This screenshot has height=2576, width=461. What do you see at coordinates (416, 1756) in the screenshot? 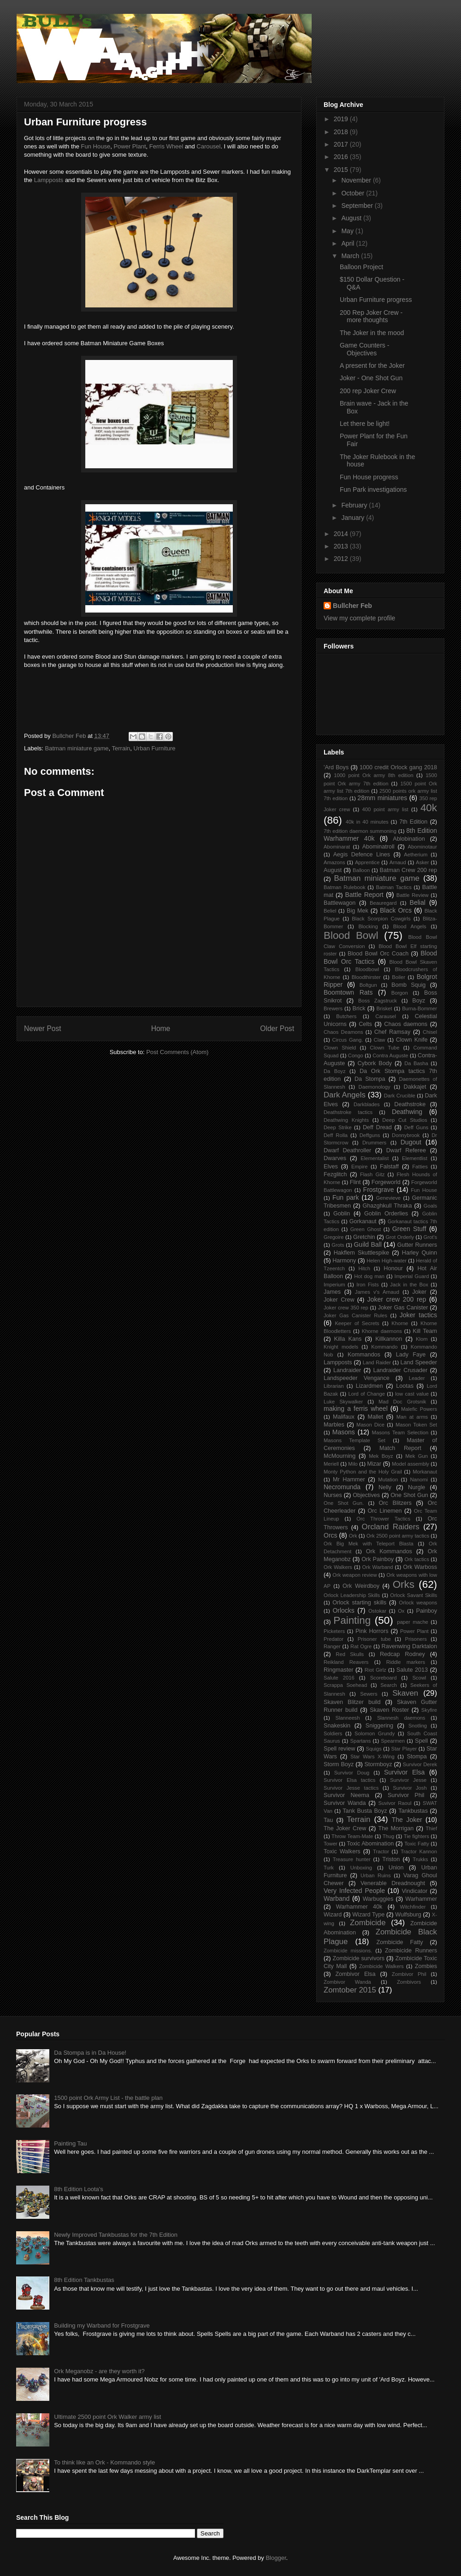
I see `Stompa` at bounding box center [416, 1756].